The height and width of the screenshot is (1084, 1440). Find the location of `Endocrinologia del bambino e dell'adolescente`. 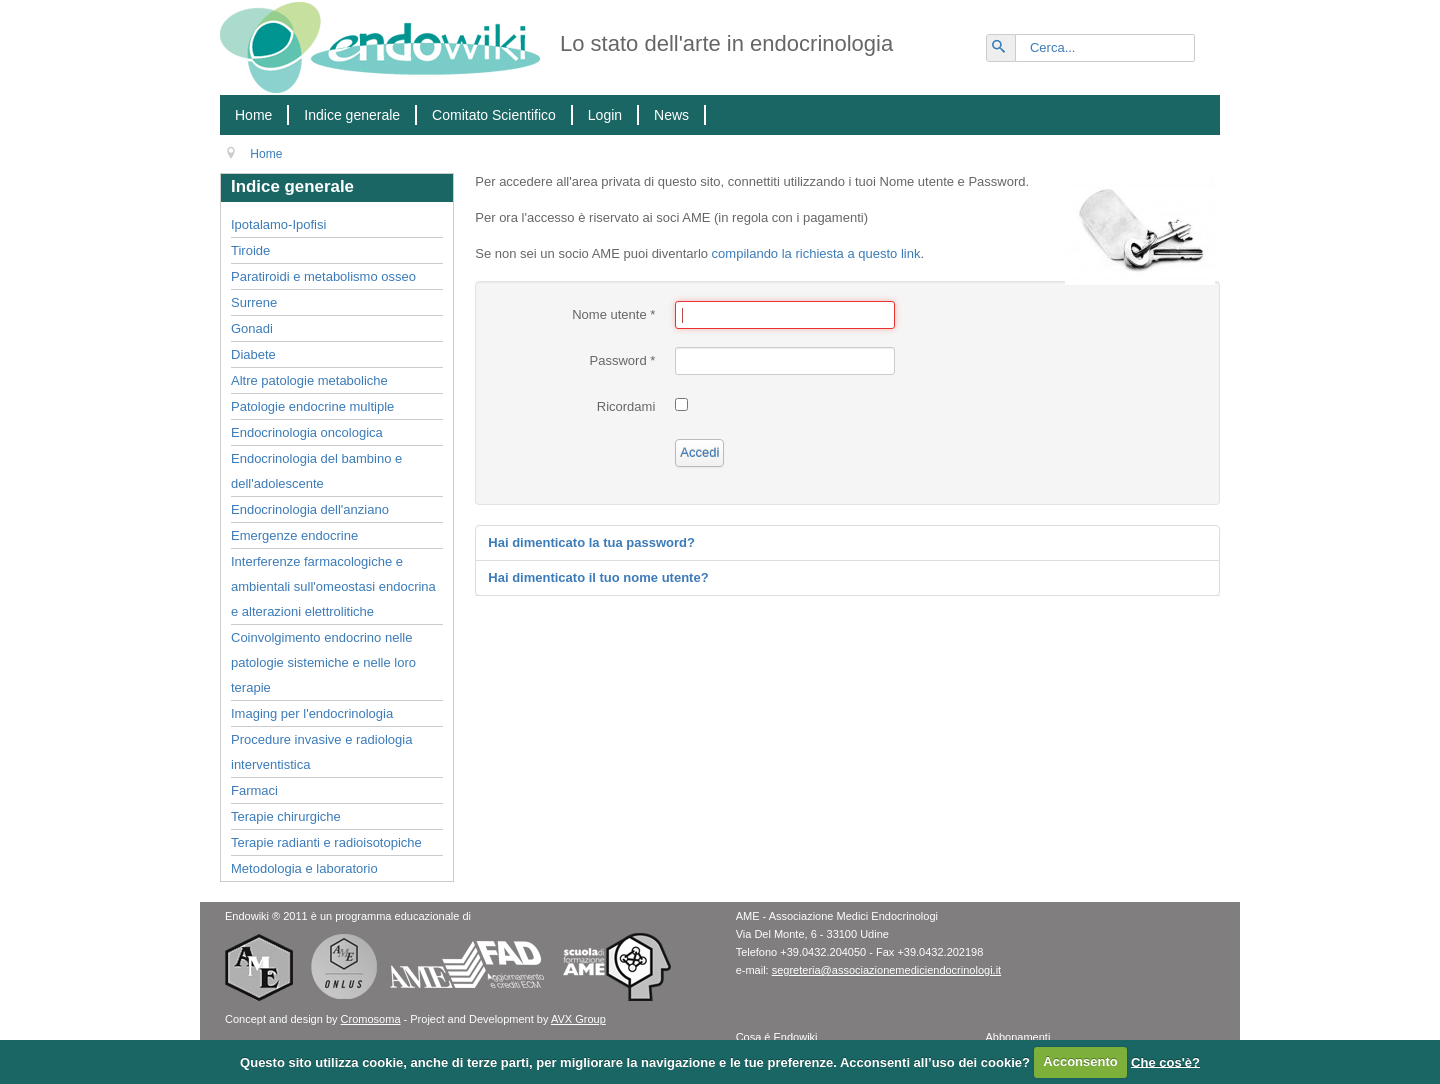

Endocrinologia del bambino e dell'adolescente is located at coordinates (316, 471).